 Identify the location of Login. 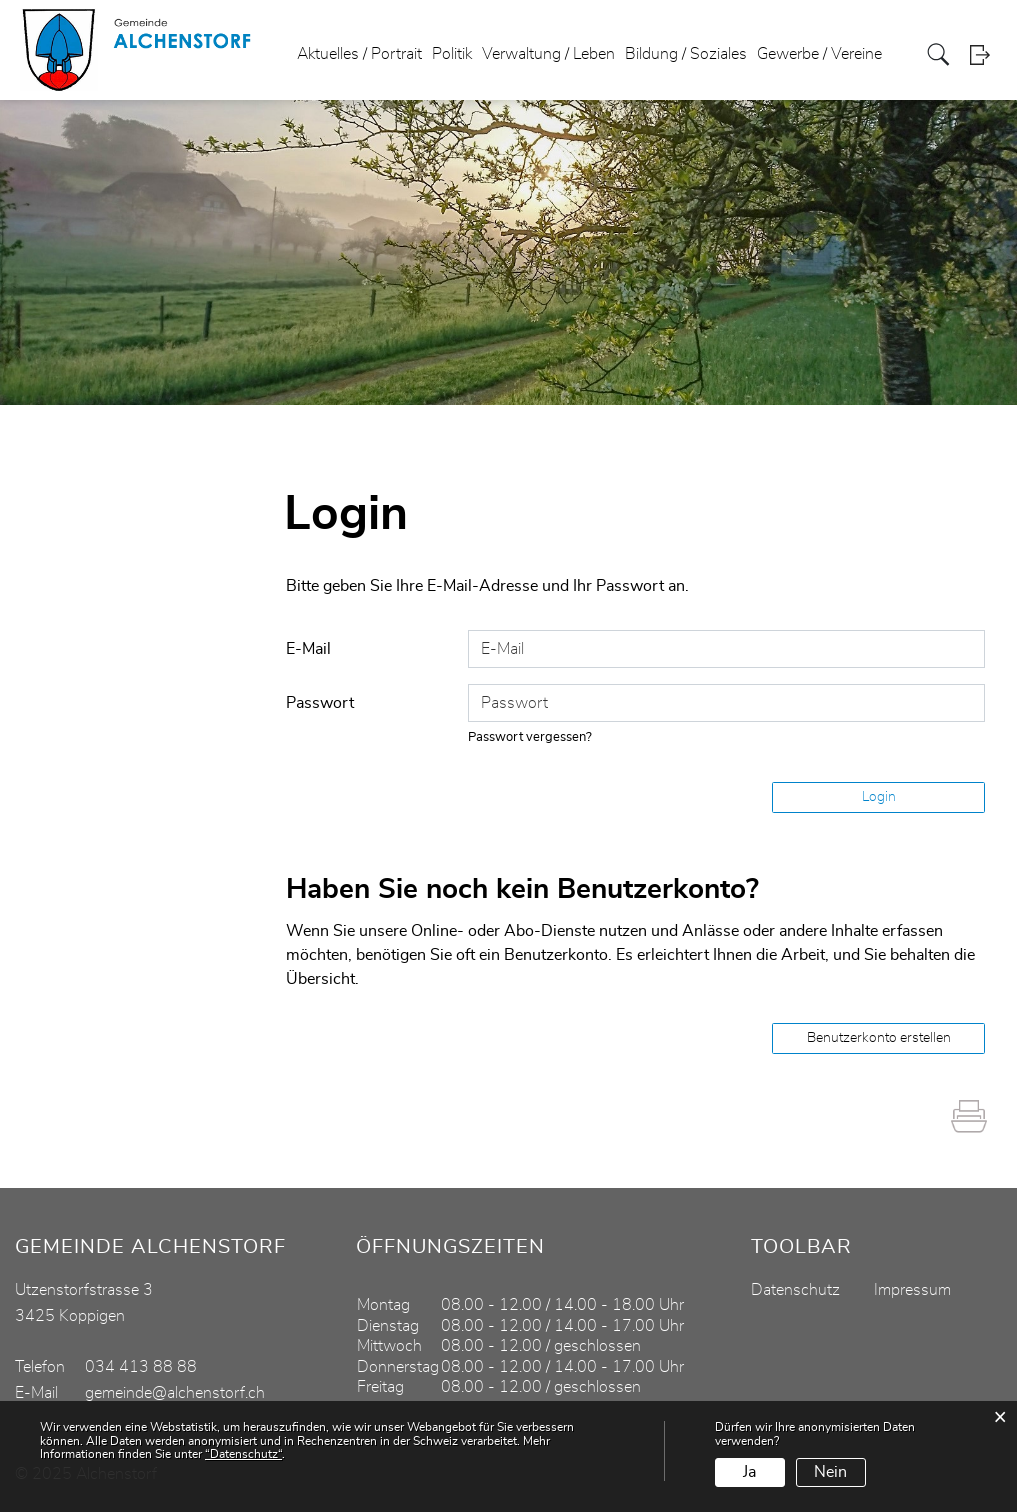
(986, 54).